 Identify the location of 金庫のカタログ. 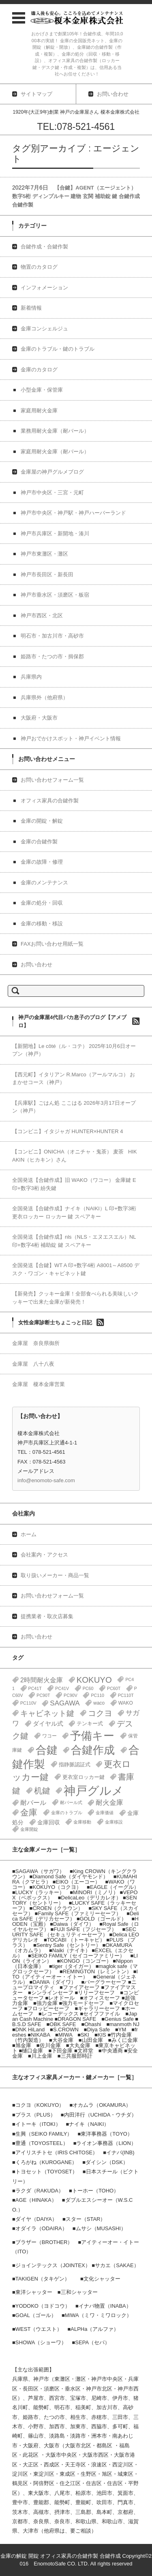
(39, 369).